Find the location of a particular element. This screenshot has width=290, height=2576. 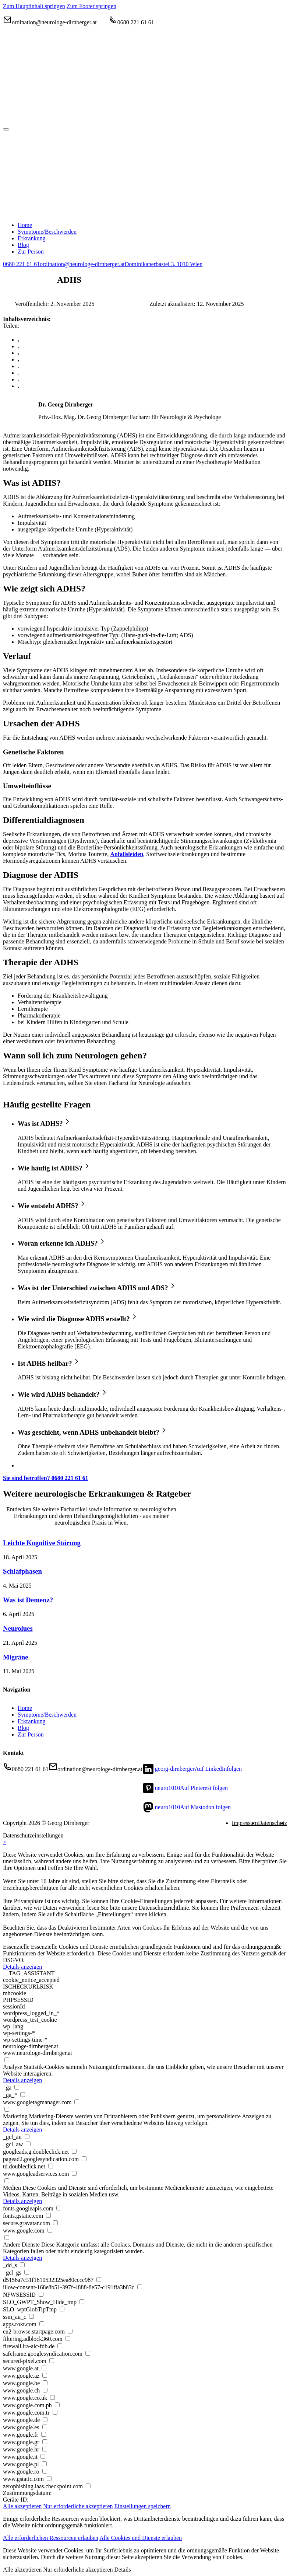

[checkbox for secured-pixel.com] is located at coordinates (51, 2360).